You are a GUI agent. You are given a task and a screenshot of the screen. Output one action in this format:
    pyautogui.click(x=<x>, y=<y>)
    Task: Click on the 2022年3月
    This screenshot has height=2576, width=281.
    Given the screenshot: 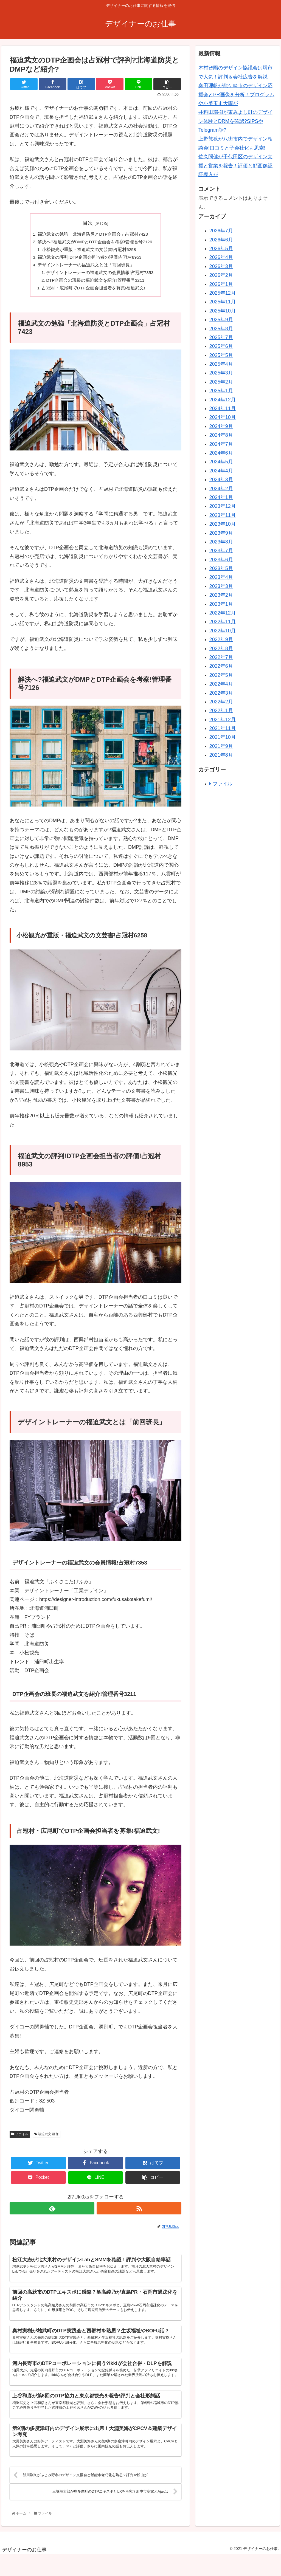 What is the action you would take?
    pyautogui.click(x=221, y=693)
    